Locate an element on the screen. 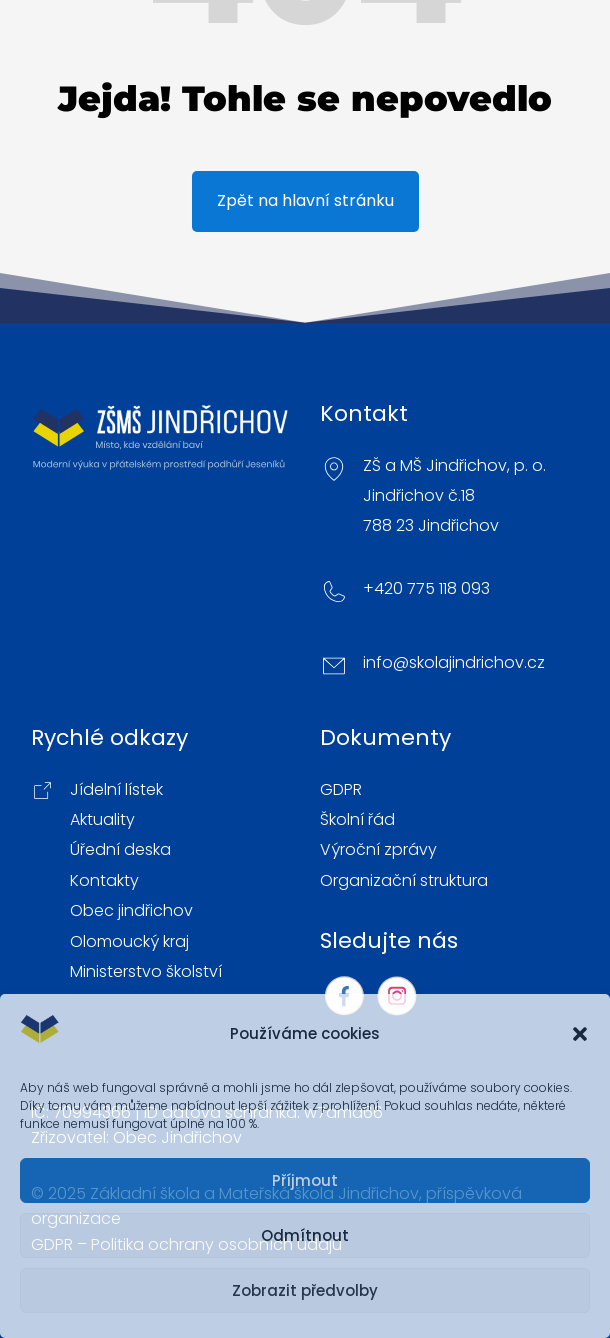 The height and width of the screenshot is (1338, 610). Výroční zprávy is located at coordinates (378, 850).